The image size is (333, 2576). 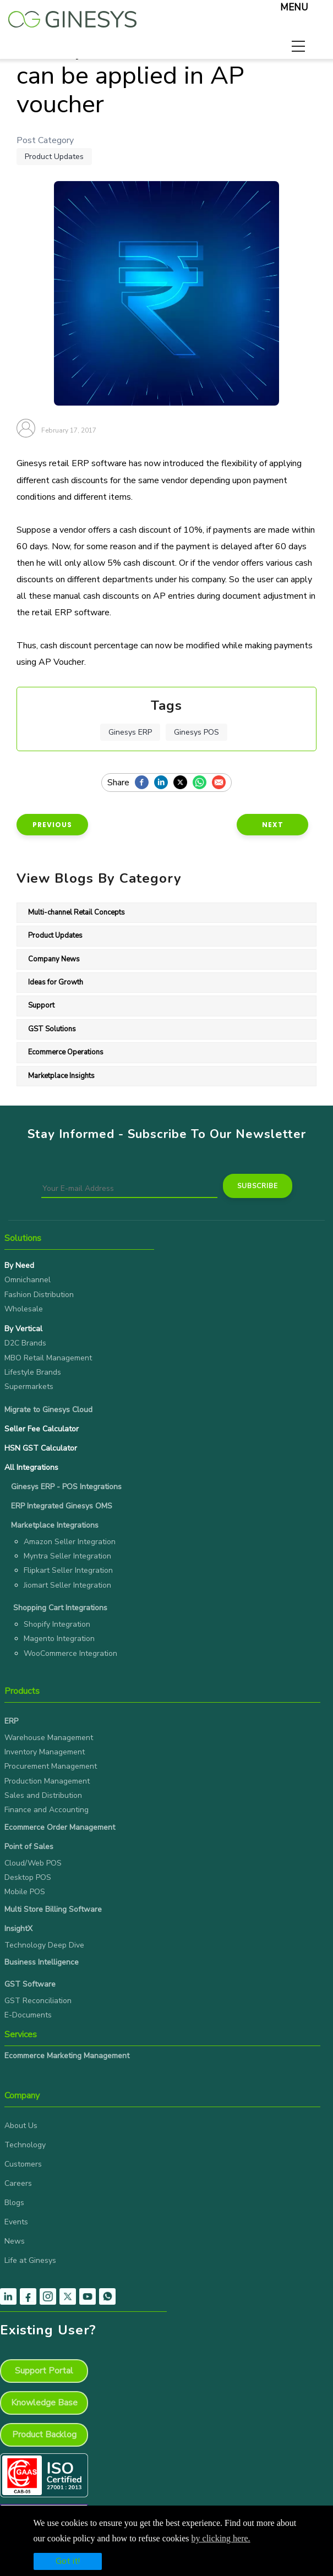 I want to click on Supermarkets, so click(x=28, y=1386).